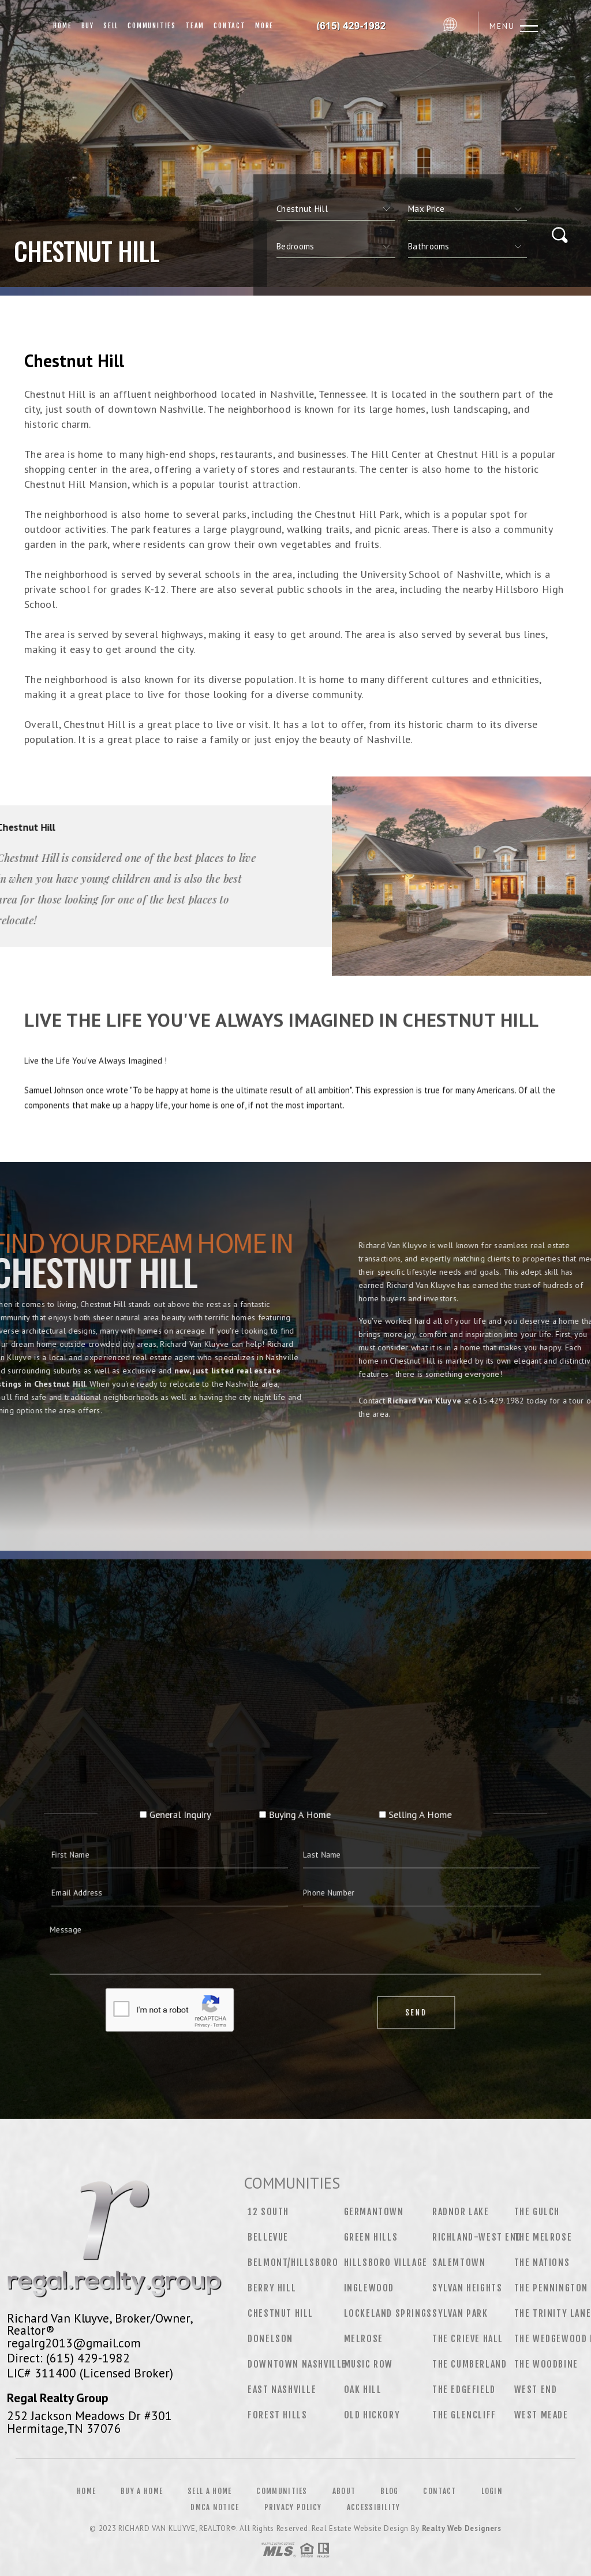 The image size is (591, 2576). I want to click on Belmont/Hillsboro, so click(293, 2262).